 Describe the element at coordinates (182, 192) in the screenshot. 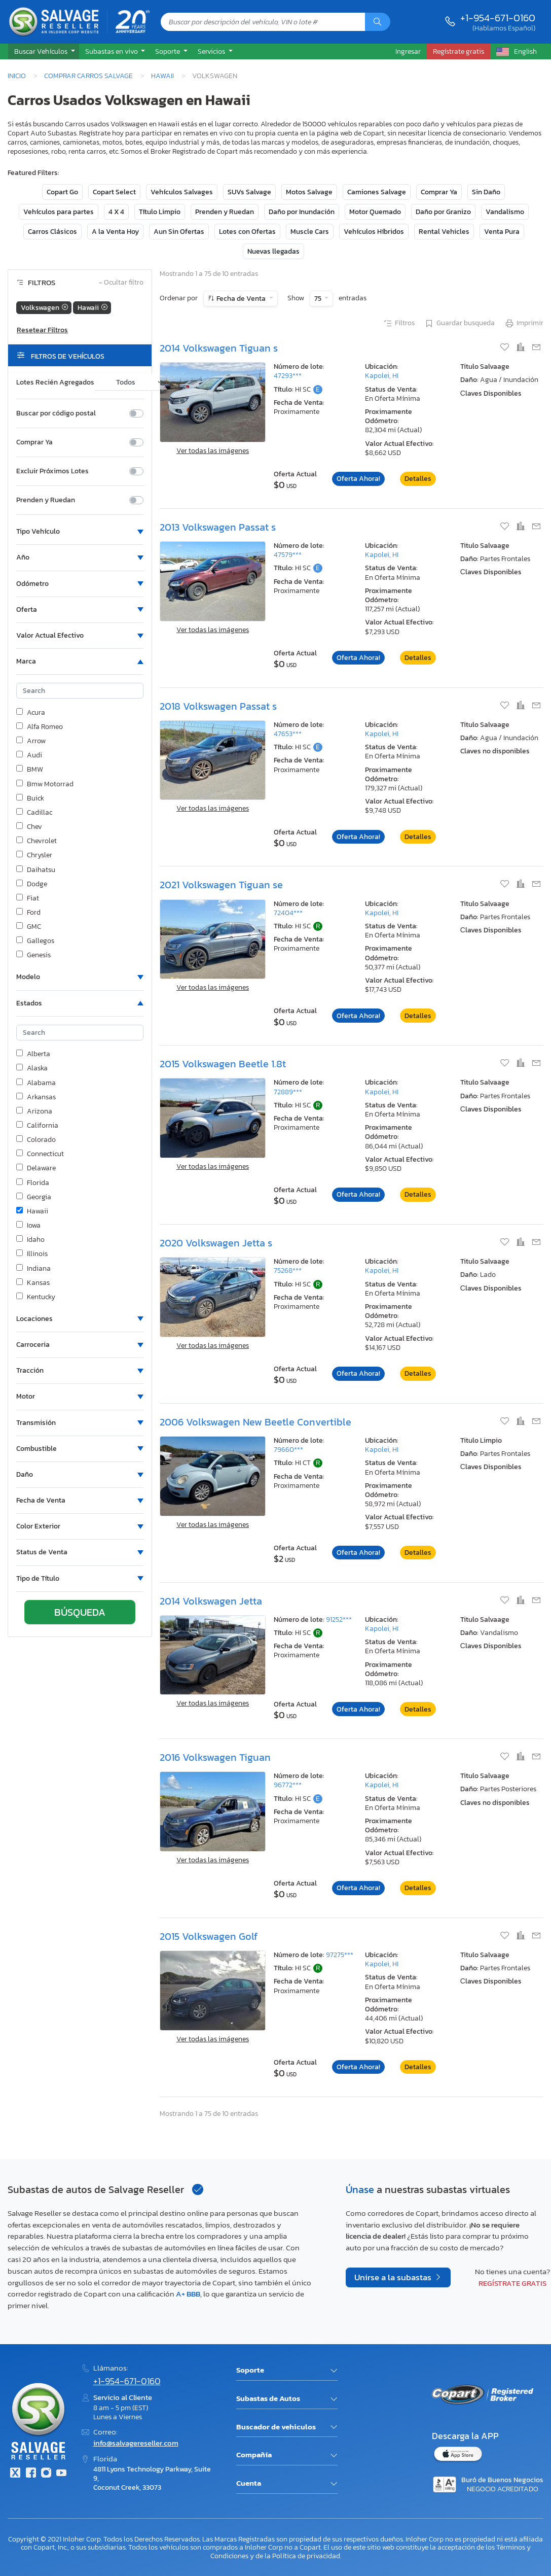

I see `Vehículos Salvages` at that location.